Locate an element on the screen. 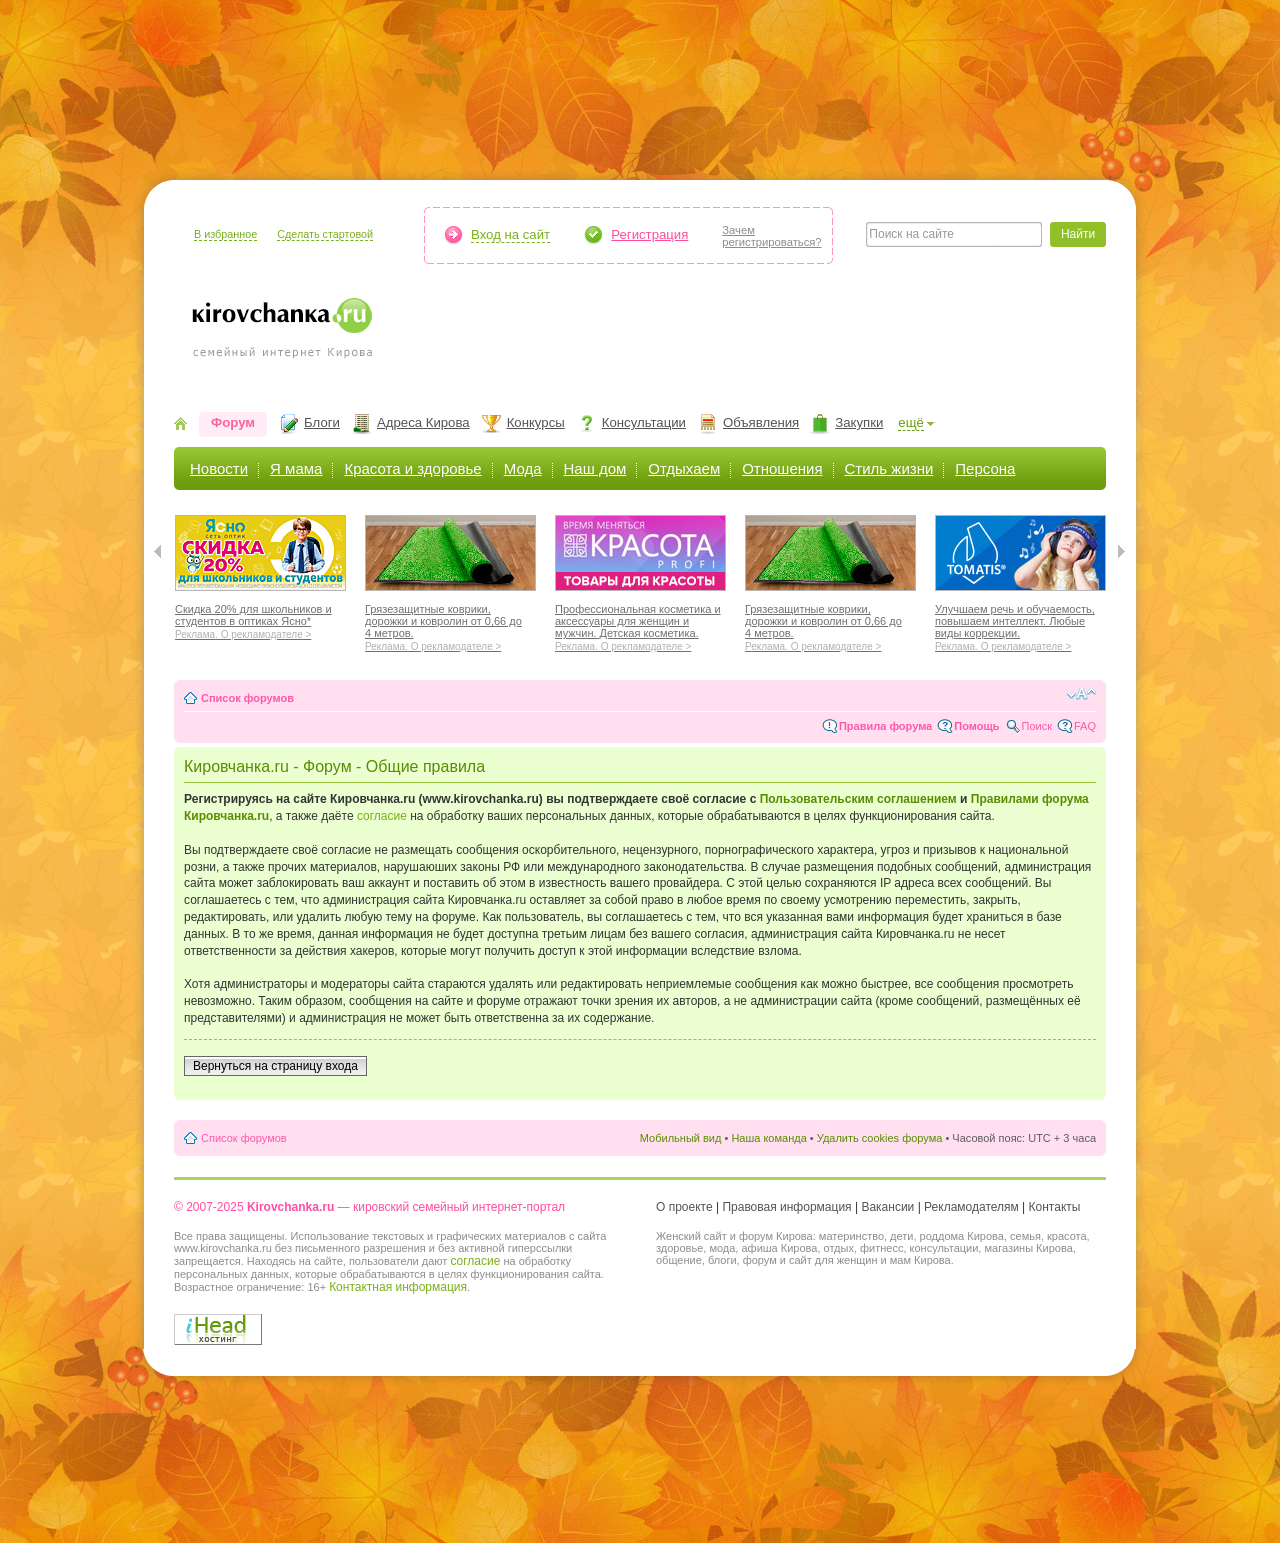  Стиль жизни is located at coordinates (889, 468).